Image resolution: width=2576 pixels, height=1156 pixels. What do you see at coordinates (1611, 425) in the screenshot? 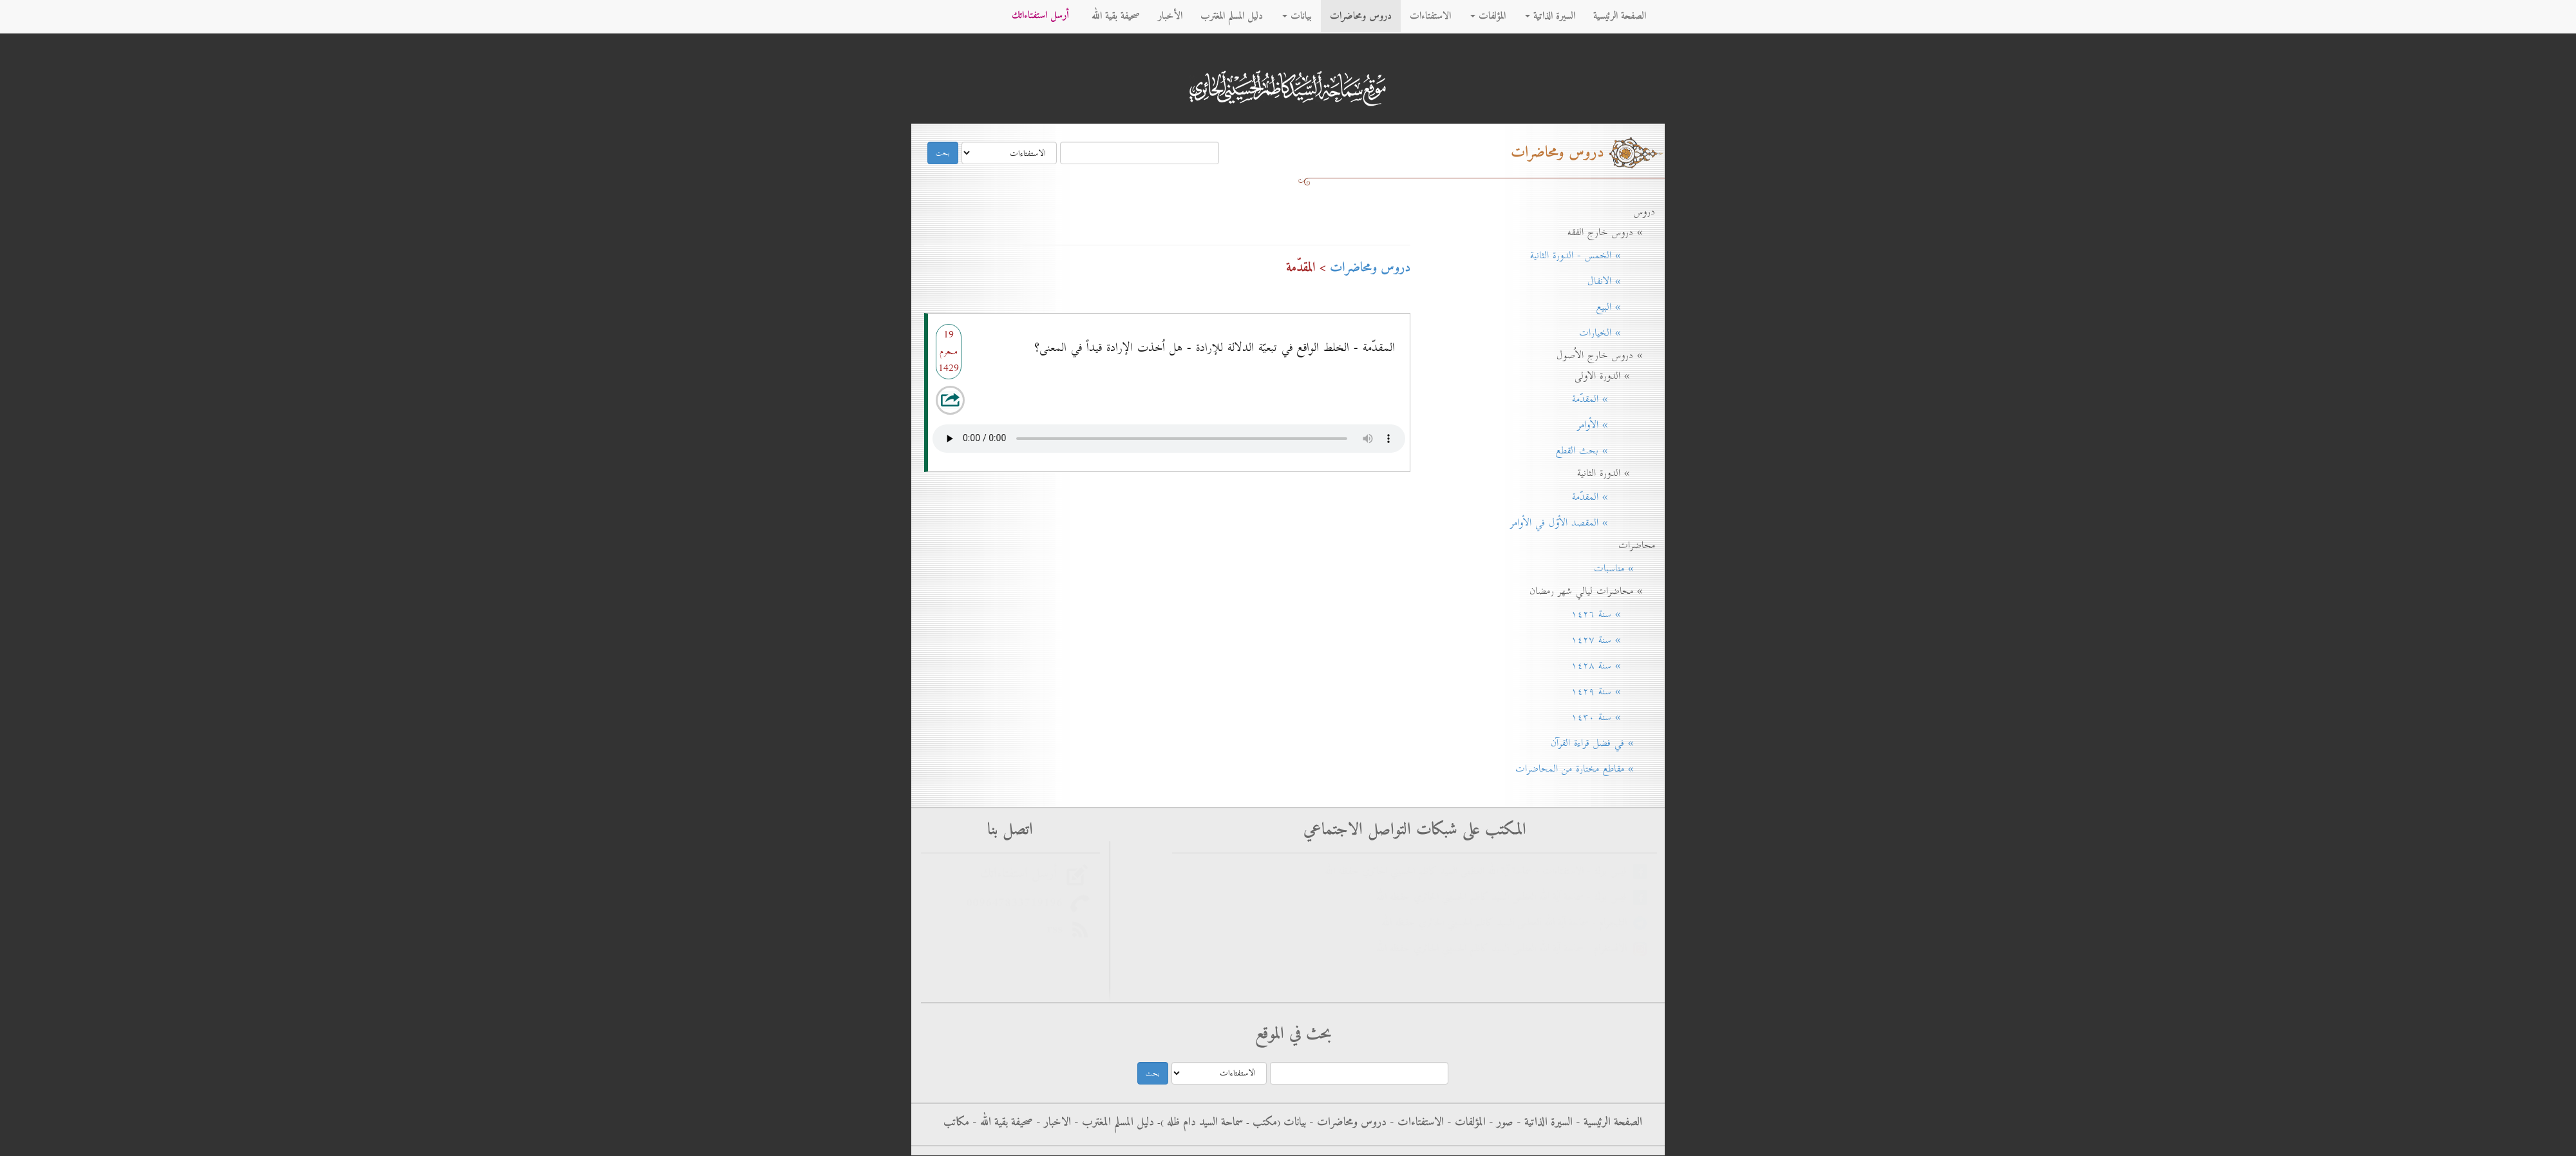
I see `» الأوامر` at bounding box center [1611, 425].